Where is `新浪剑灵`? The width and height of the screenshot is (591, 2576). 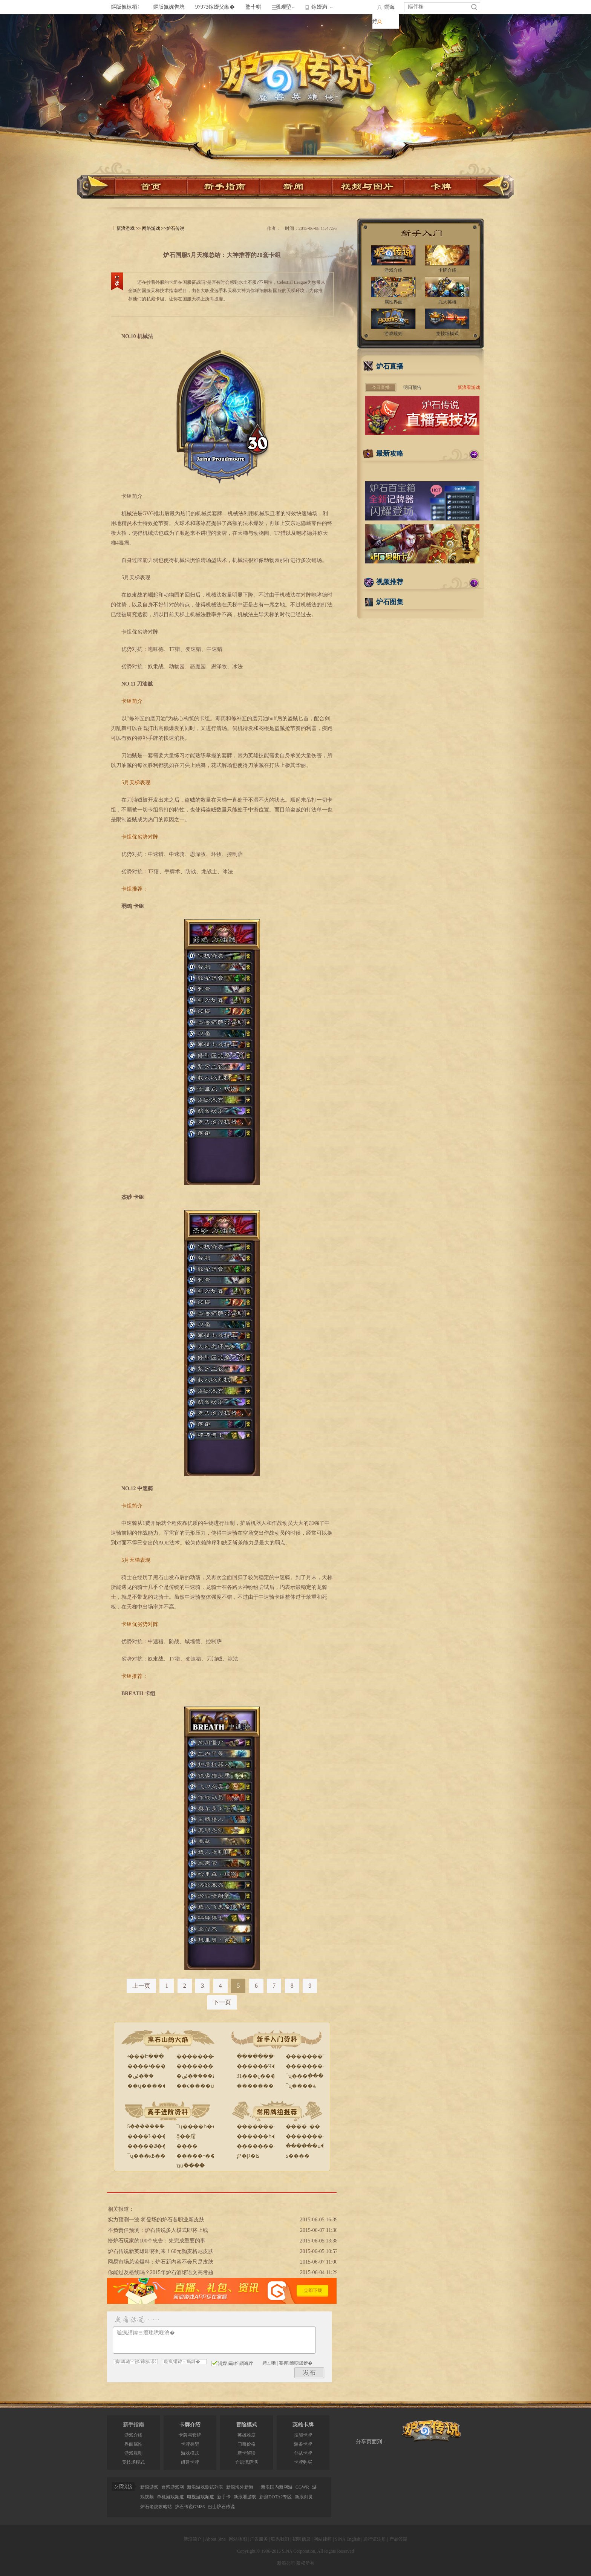 新浪剑灵 is located at coordinates (304, 2496).